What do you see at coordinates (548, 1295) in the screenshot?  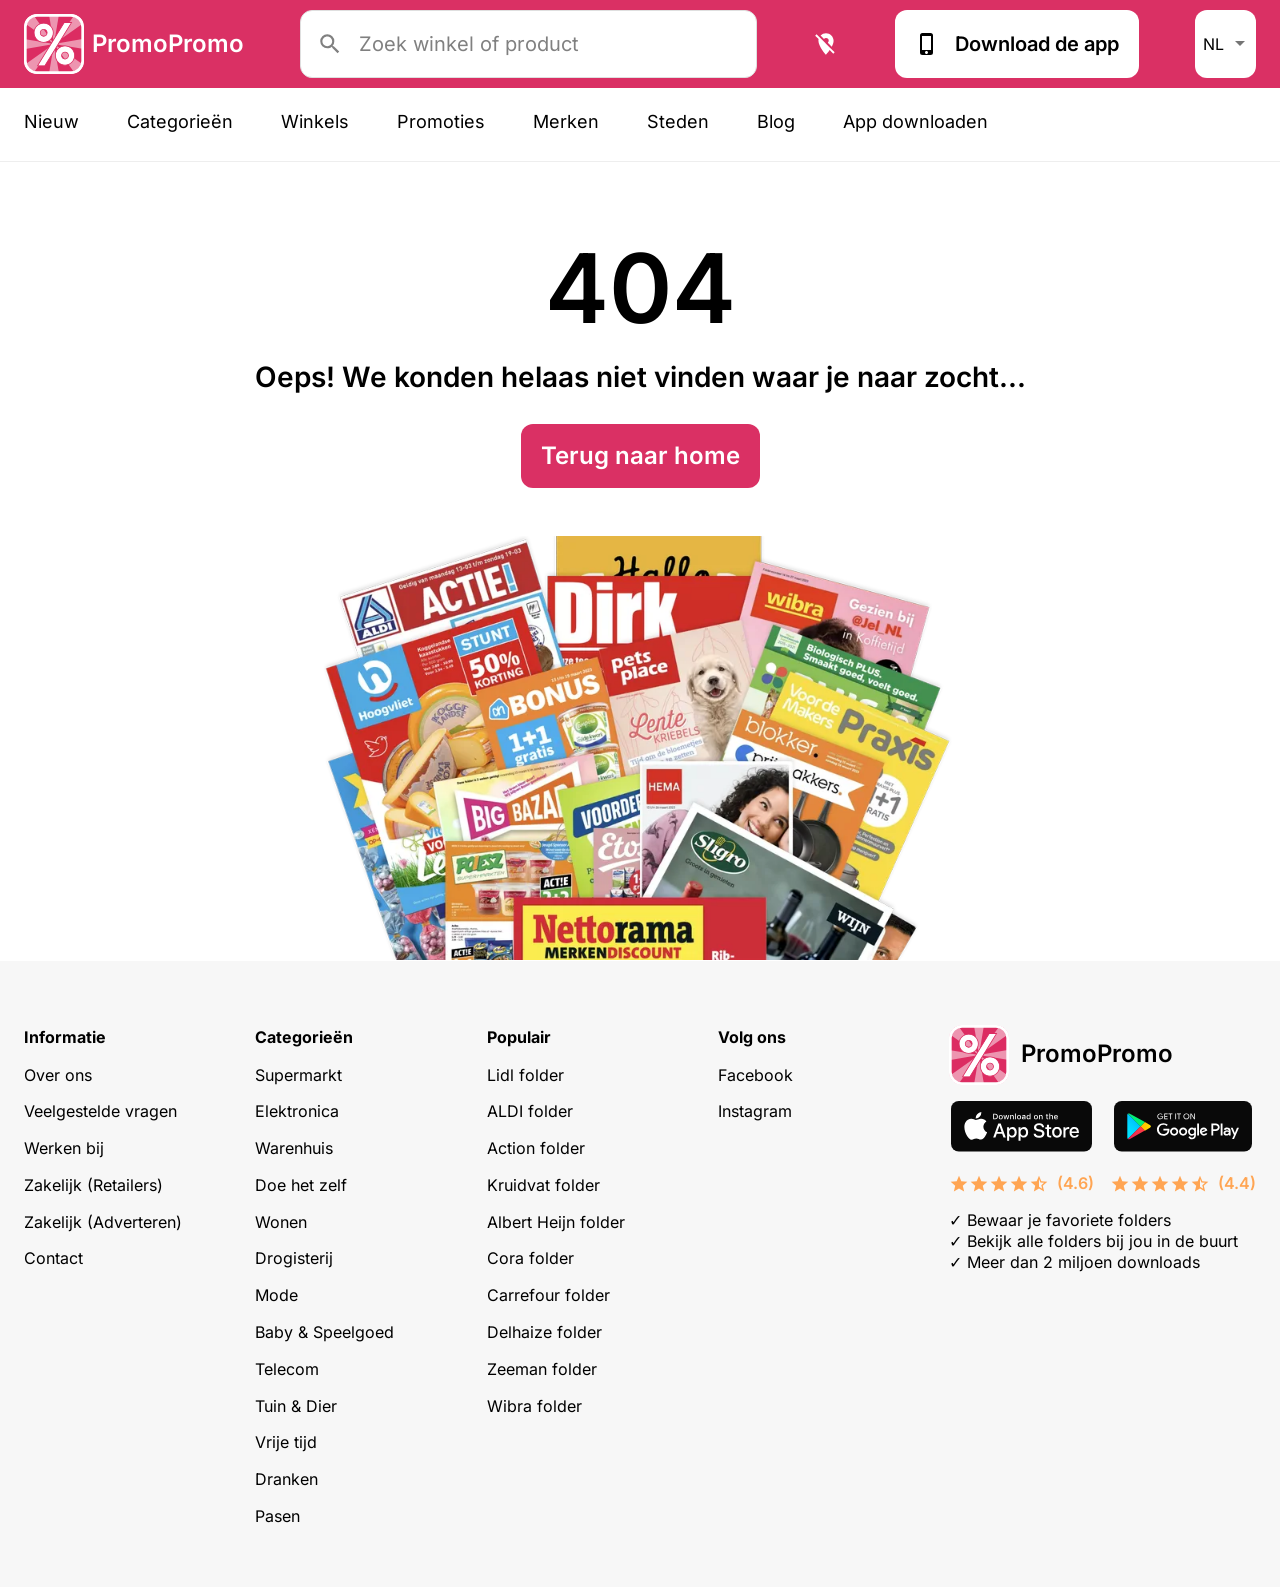 I see `Carrefour folder` at bounding box center [548, 1295].